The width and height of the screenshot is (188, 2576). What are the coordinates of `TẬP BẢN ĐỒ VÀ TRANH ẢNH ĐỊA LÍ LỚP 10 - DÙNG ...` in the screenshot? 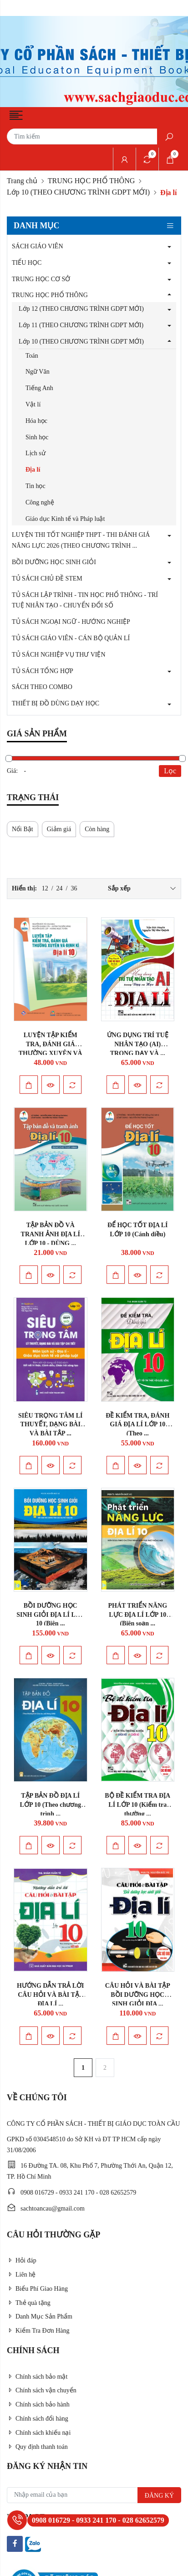 It's located at (50, 1234).